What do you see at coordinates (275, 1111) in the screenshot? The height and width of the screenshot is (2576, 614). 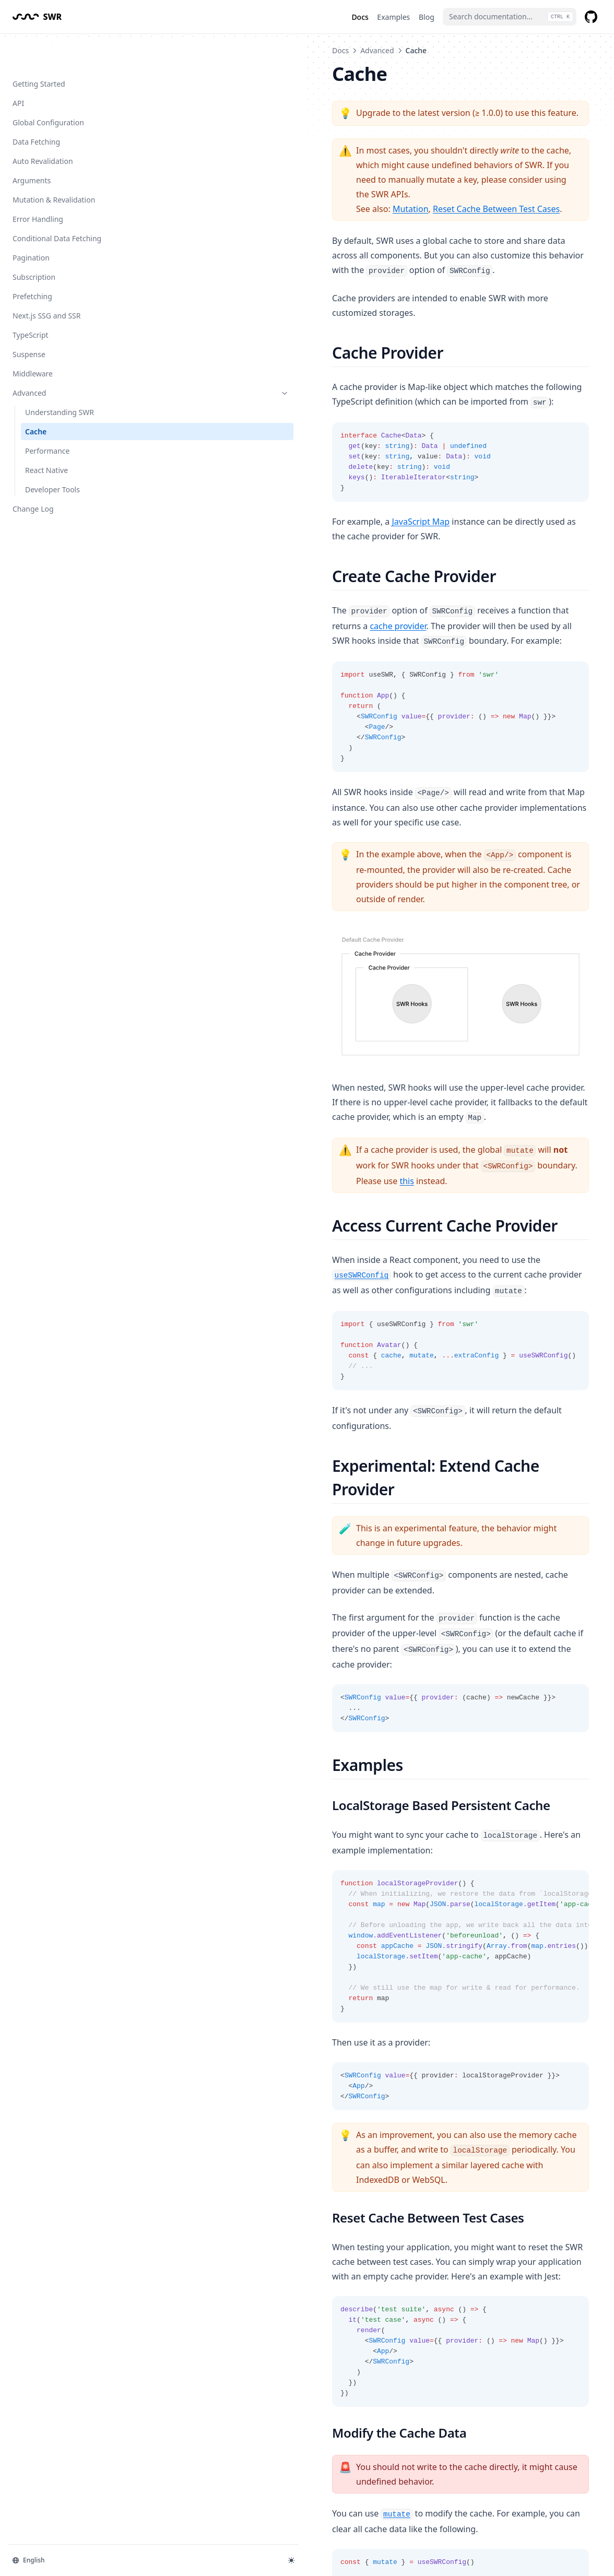 I see `this` at bounding box center [275, 1111].